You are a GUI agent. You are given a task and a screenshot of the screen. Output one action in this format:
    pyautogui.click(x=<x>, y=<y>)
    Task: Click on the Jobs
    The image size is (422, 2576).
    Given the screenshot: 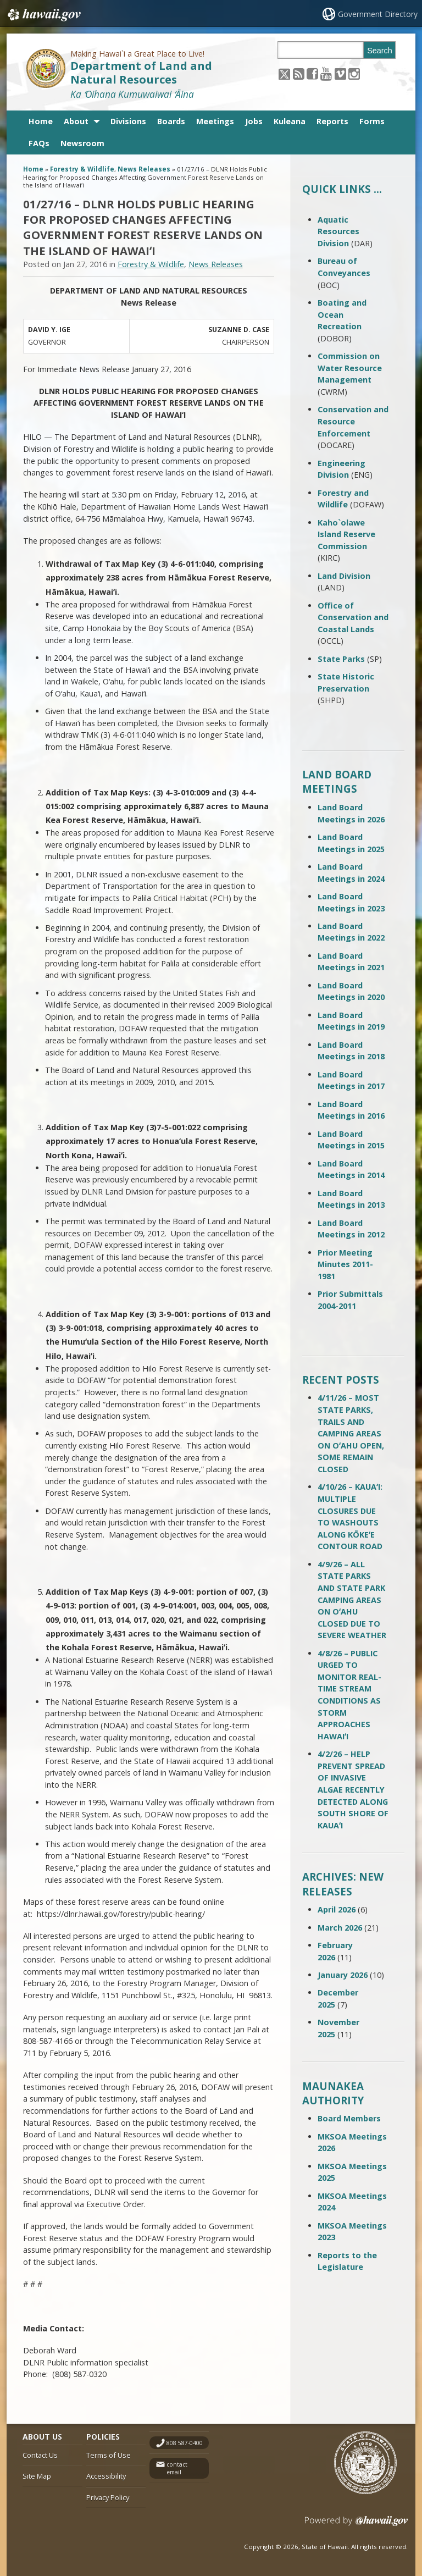 What is the action you would take?
    pyautogui.click(x=254, y=121)
    